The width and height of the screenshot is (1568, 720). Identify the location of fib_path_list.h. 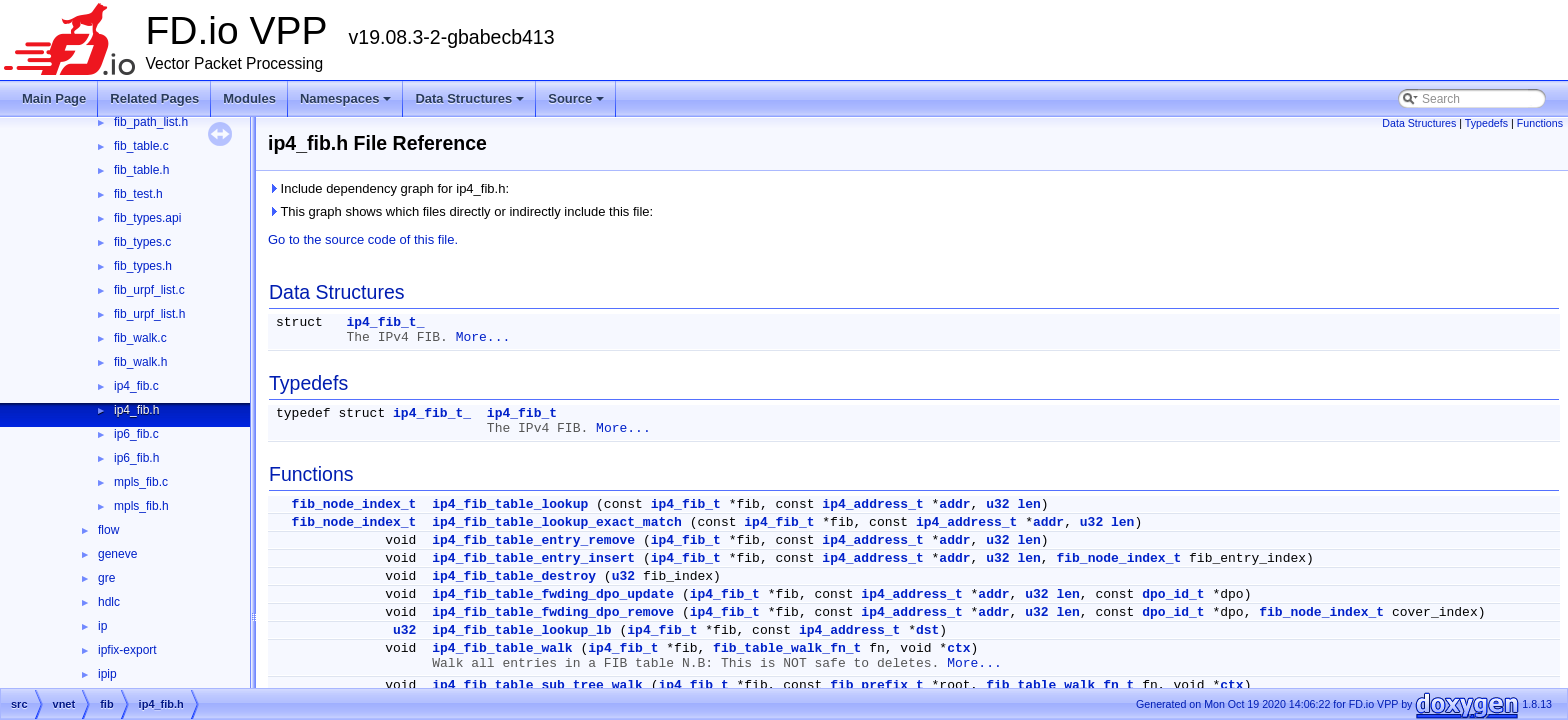
(151, 122).